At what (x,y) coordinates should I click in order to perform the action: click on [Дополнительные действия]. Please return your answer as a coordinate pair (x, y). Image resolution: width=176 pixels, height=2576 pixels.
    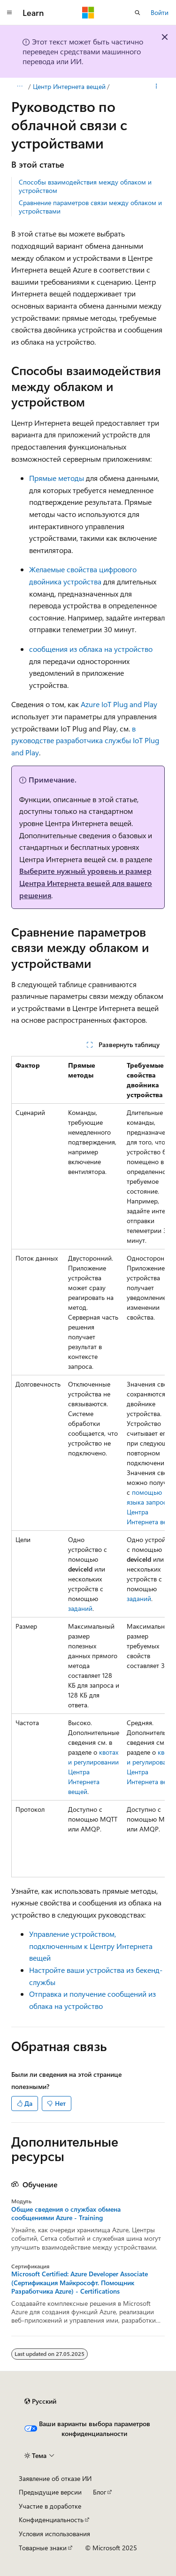
    Looking at the image, I should click on (156, 86).